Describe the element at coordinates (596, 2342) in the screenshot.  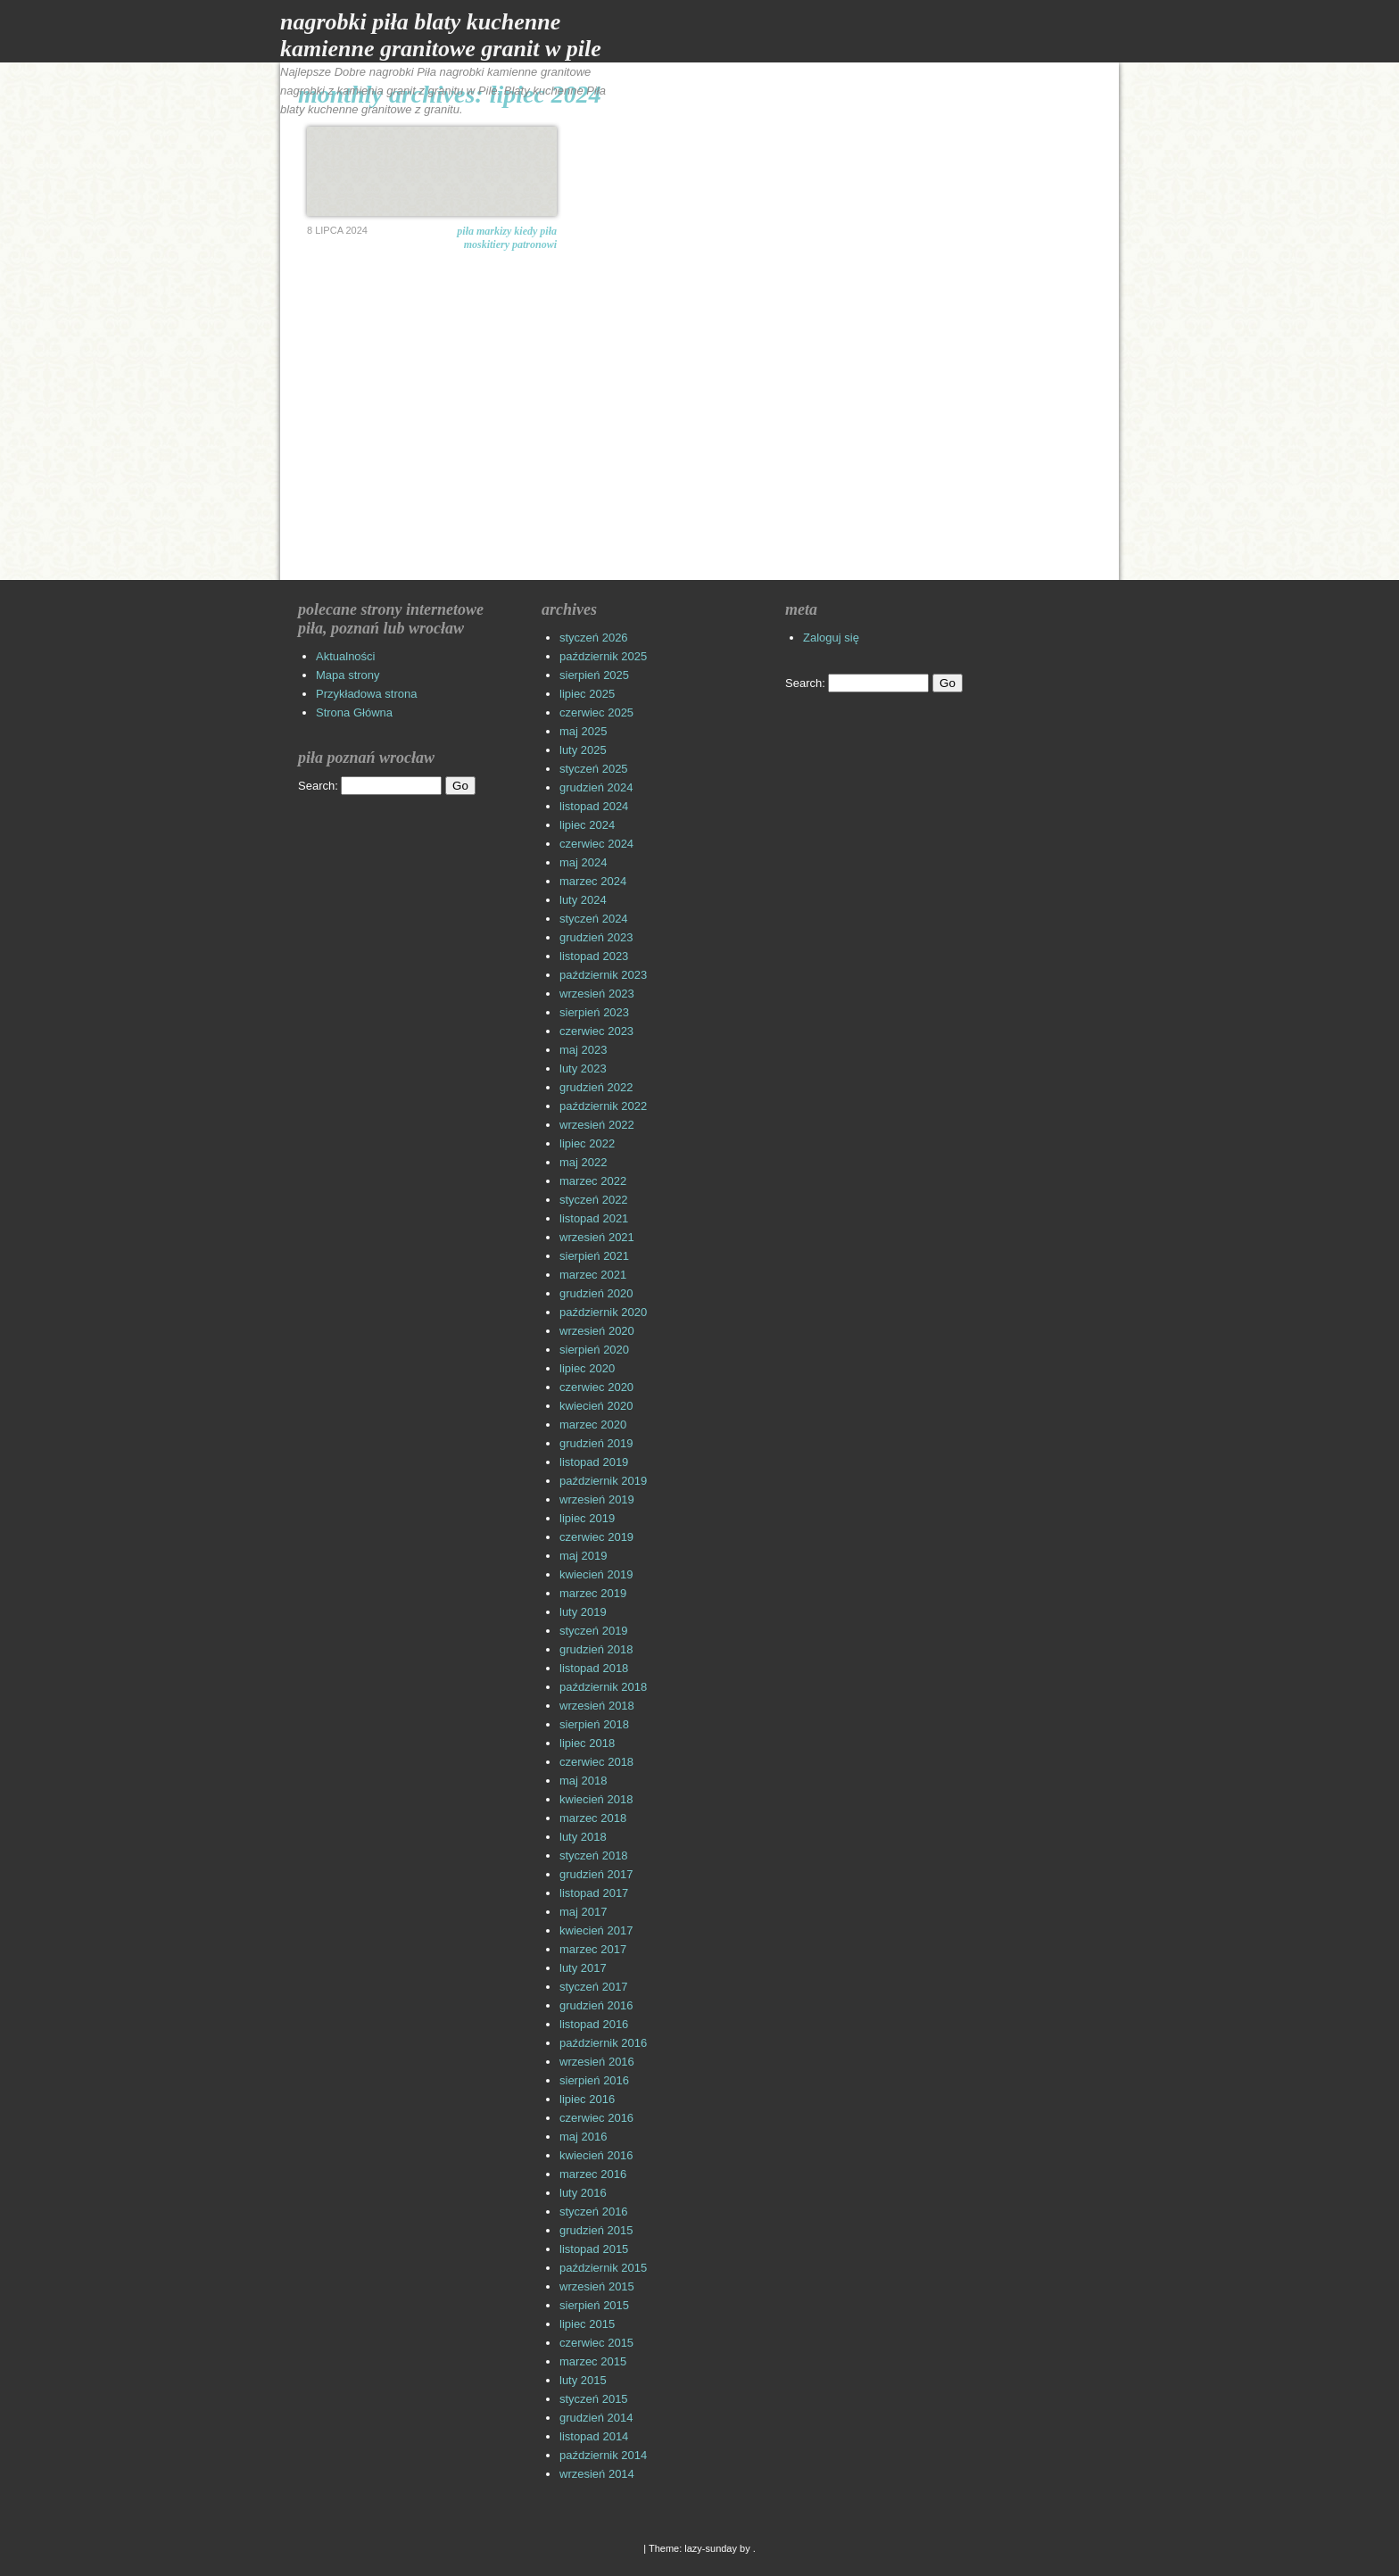
I see `czerwiec 2015` at that location.